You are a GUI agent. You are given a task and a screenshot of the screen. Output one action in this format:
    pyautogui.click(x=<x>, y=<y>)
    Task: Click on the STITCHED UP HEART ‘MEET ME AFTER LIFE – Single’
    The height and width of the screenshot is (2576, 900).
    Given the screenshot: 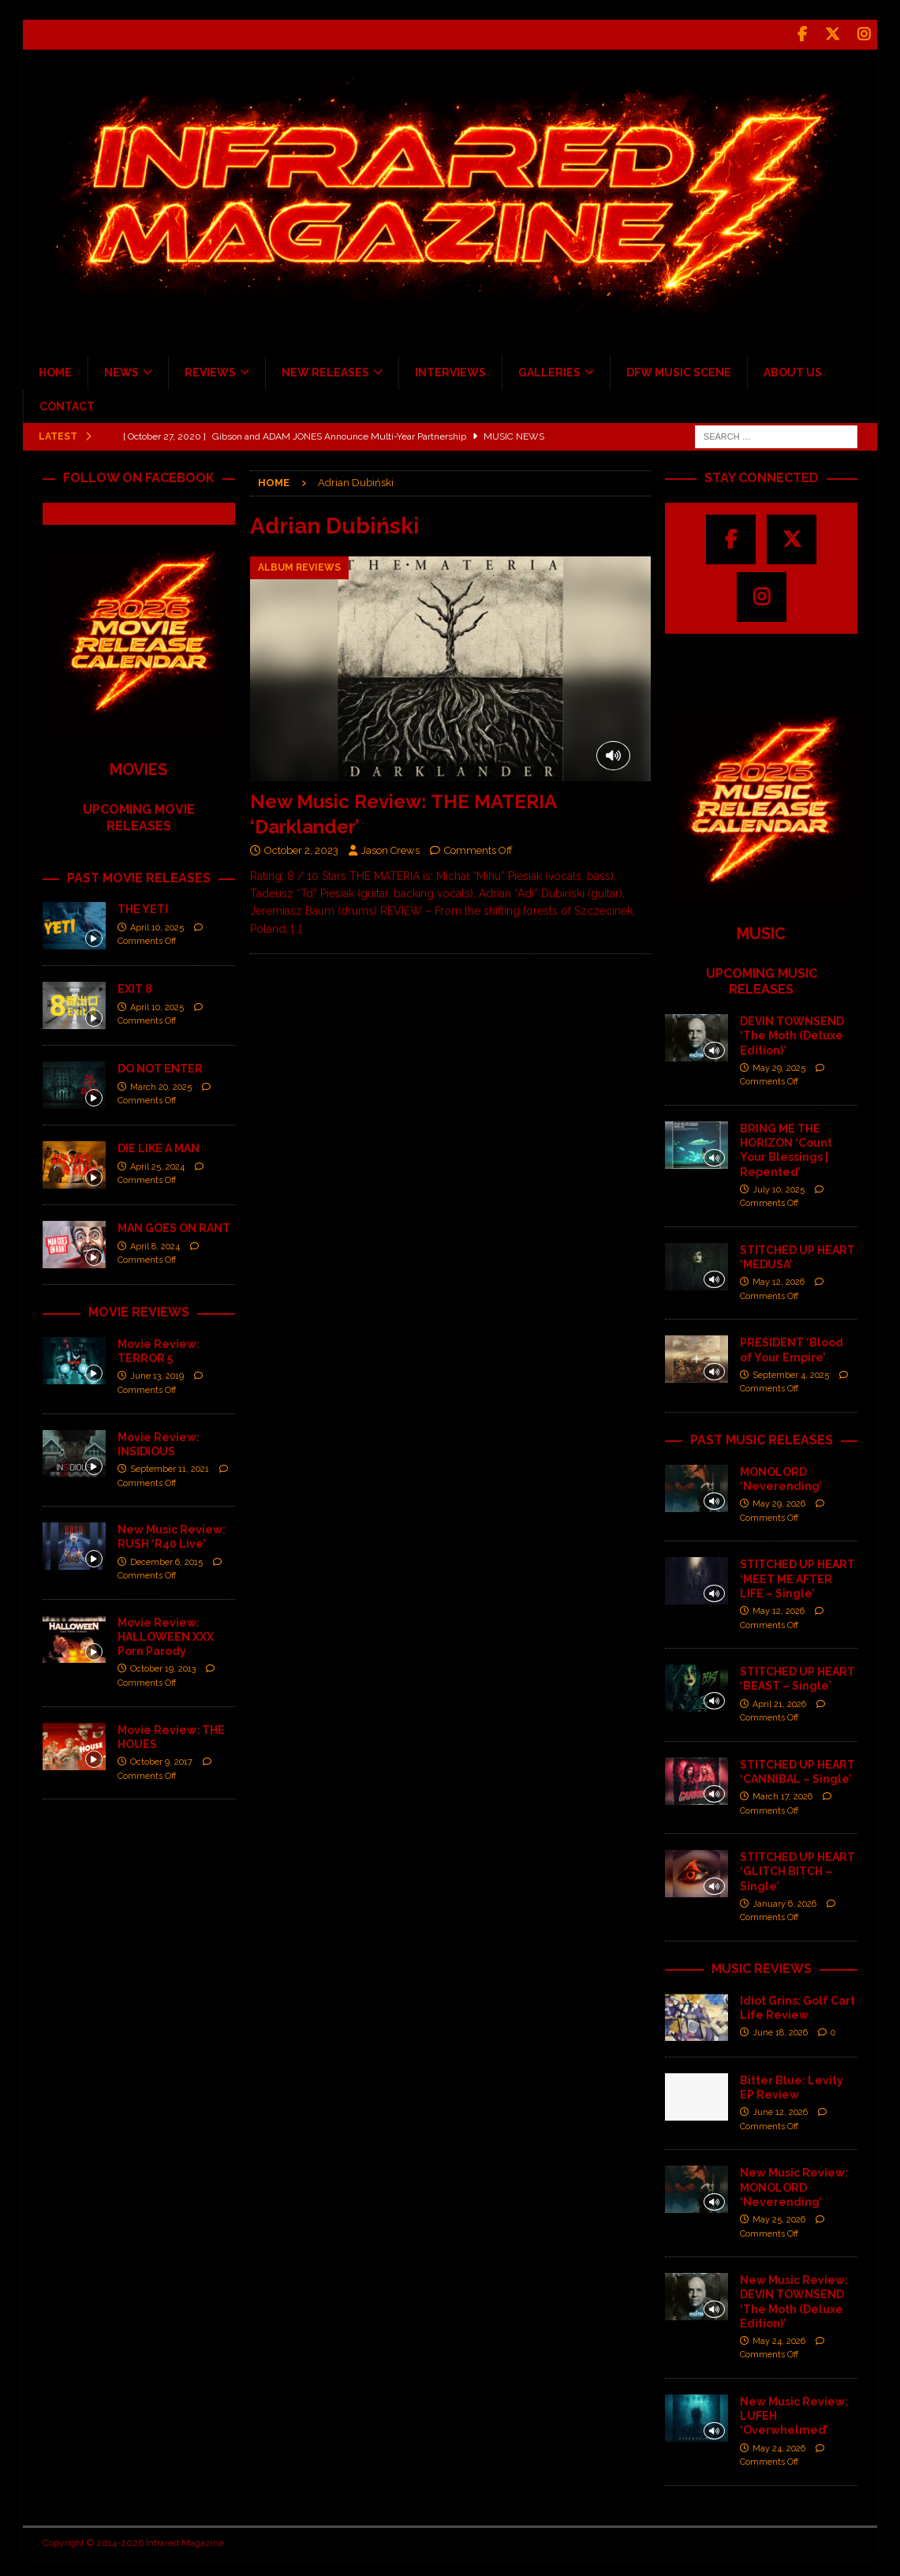 What is the action you would take?
    pyautogui.click(x=797, y=1576)
    